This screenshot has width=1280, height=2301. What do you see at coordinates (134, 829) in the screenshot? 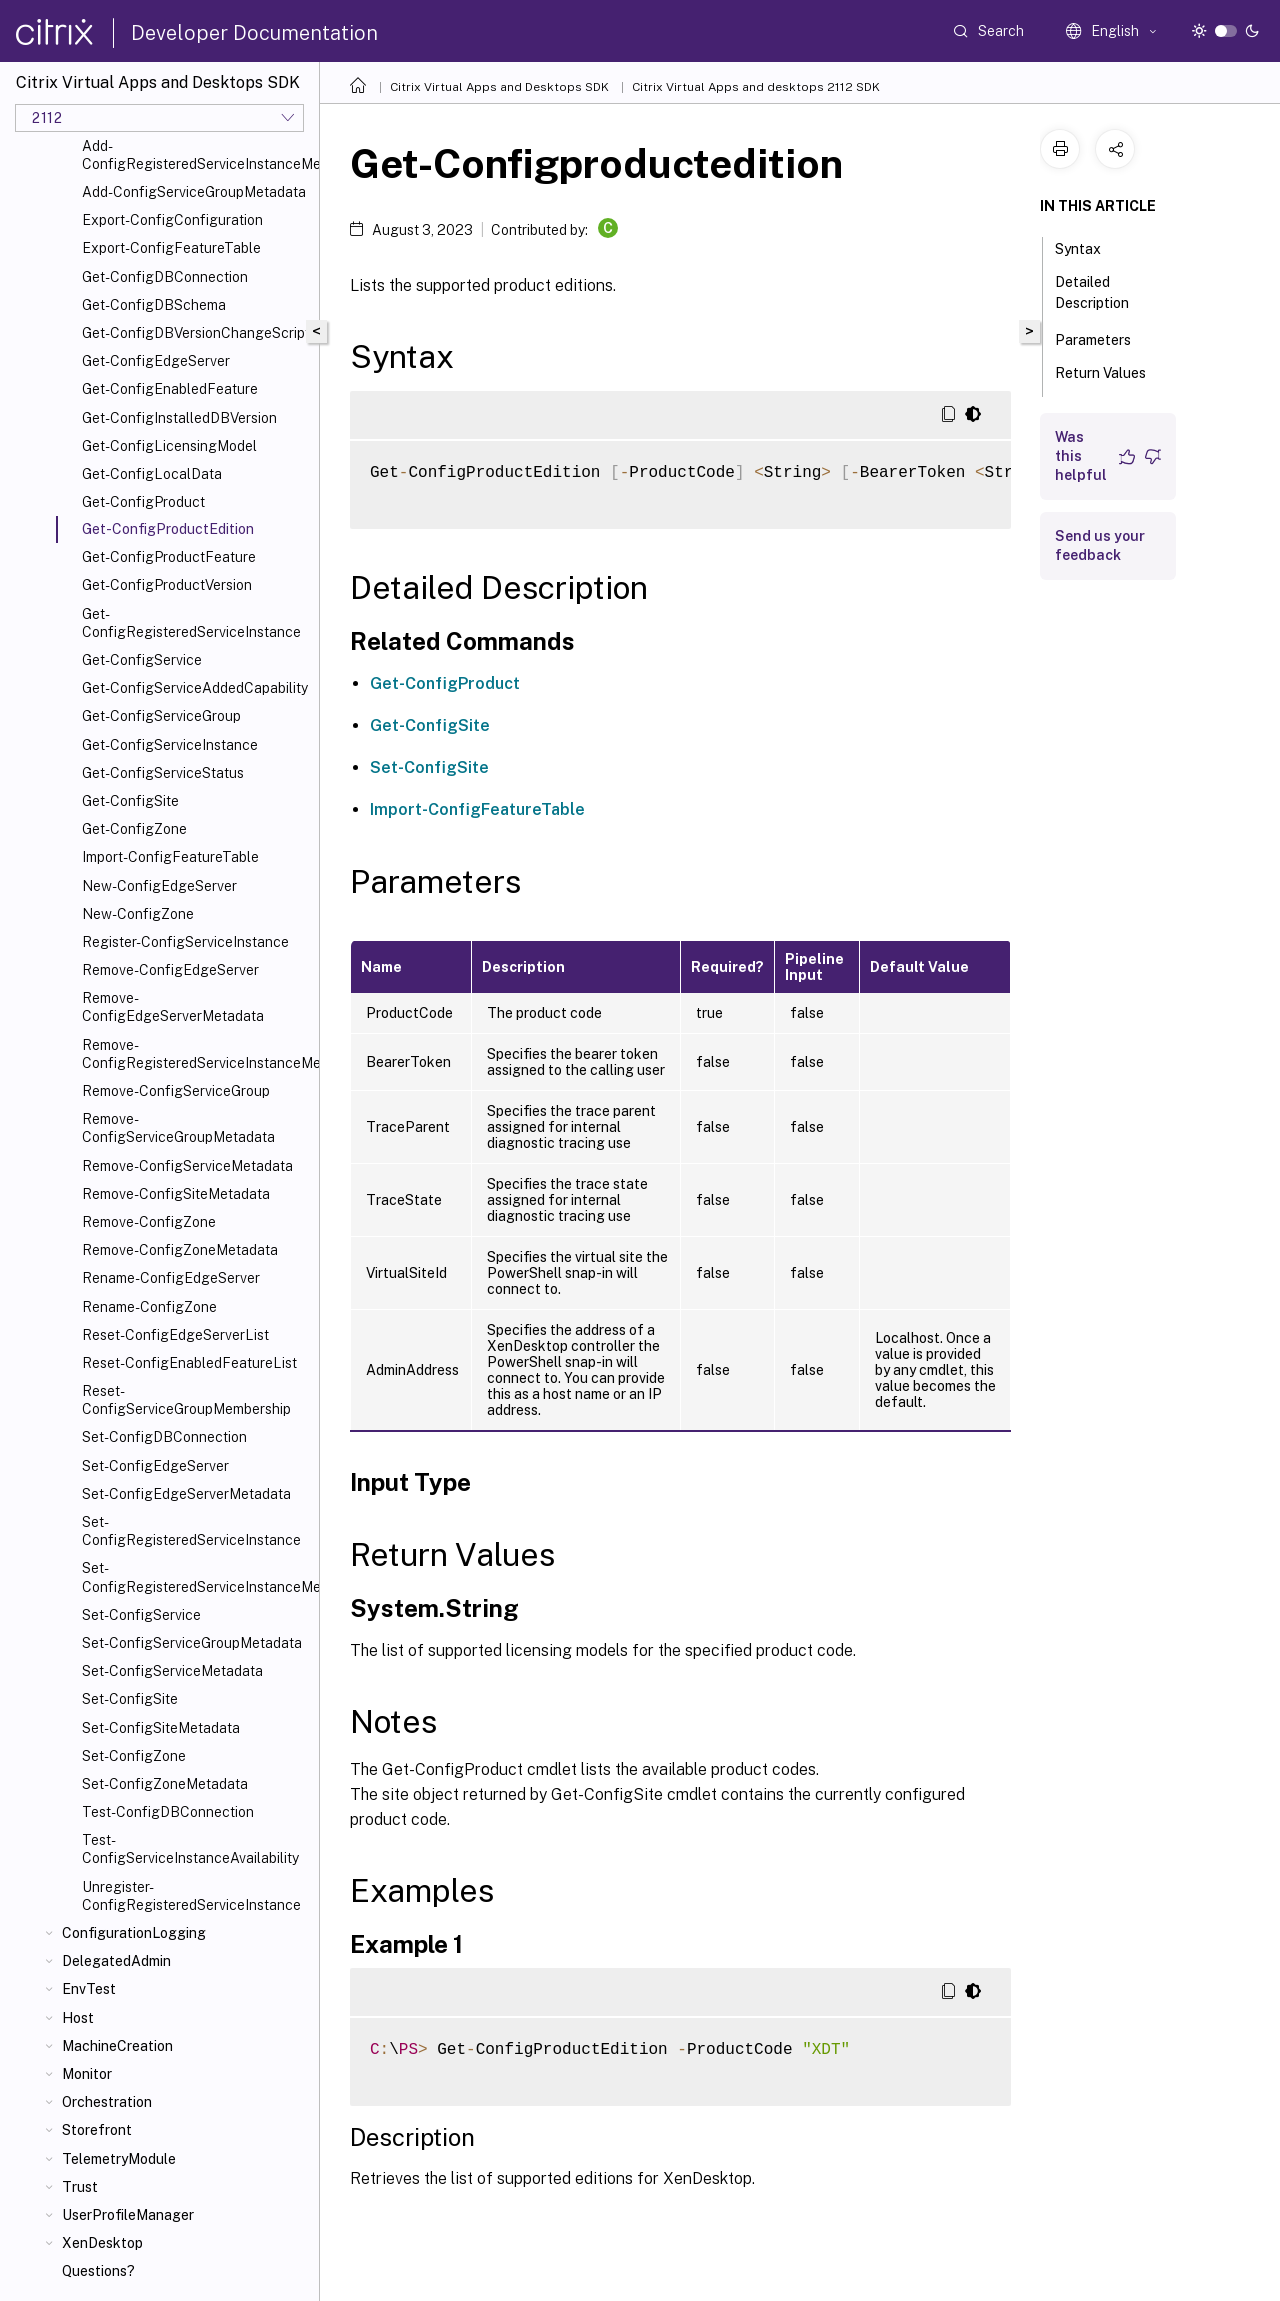
I see `Get-ConfigZone` at bounding box center [134, 829].